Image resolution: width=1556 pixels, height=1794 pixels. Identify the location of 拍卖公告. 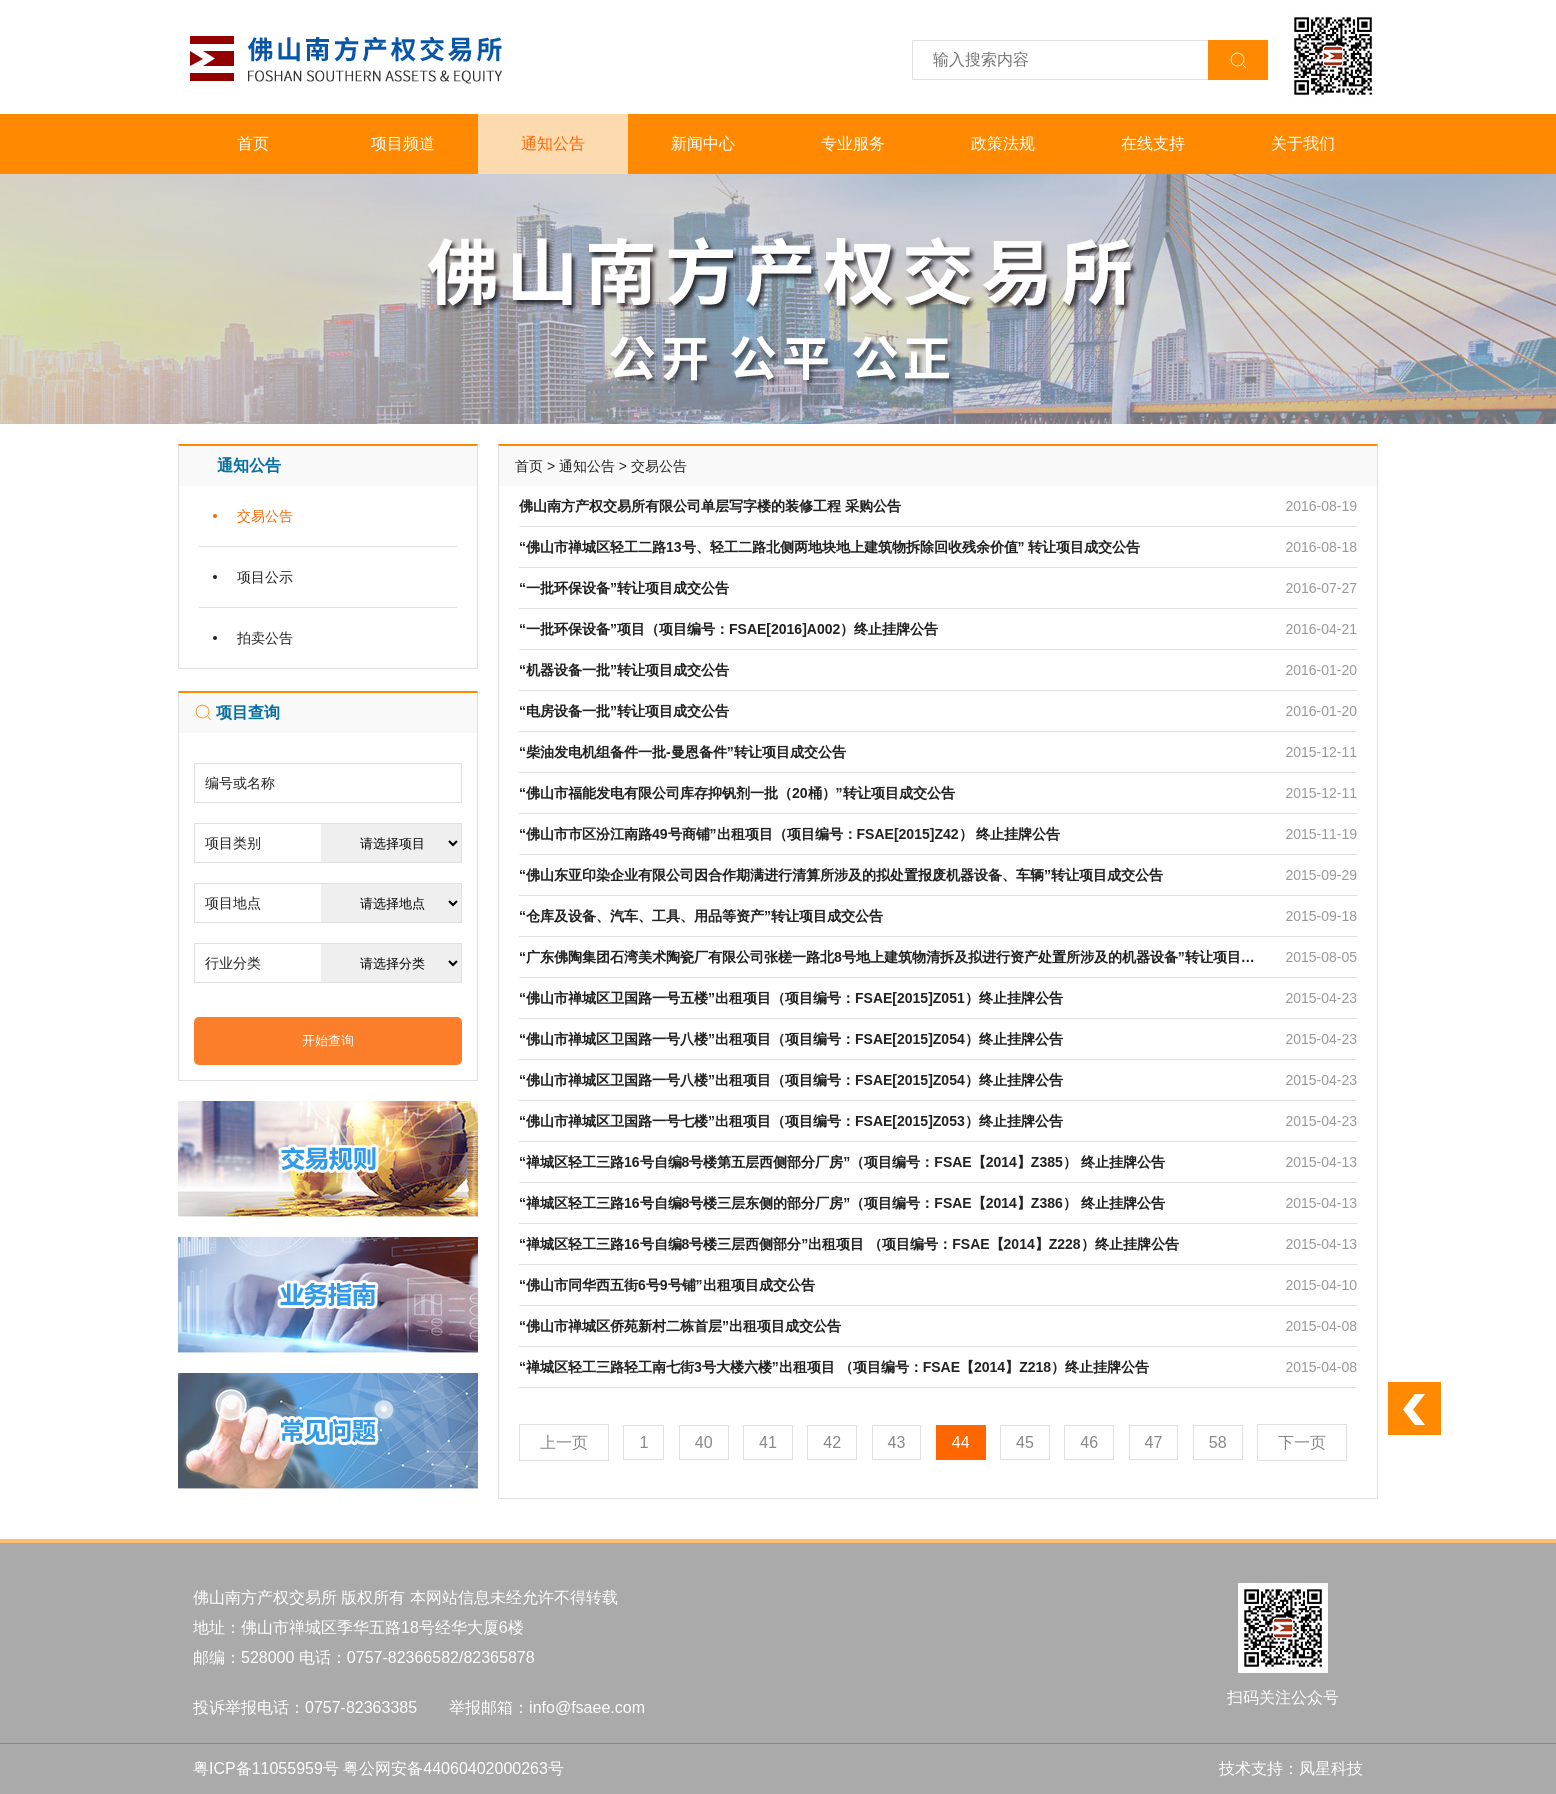
(265, 638).